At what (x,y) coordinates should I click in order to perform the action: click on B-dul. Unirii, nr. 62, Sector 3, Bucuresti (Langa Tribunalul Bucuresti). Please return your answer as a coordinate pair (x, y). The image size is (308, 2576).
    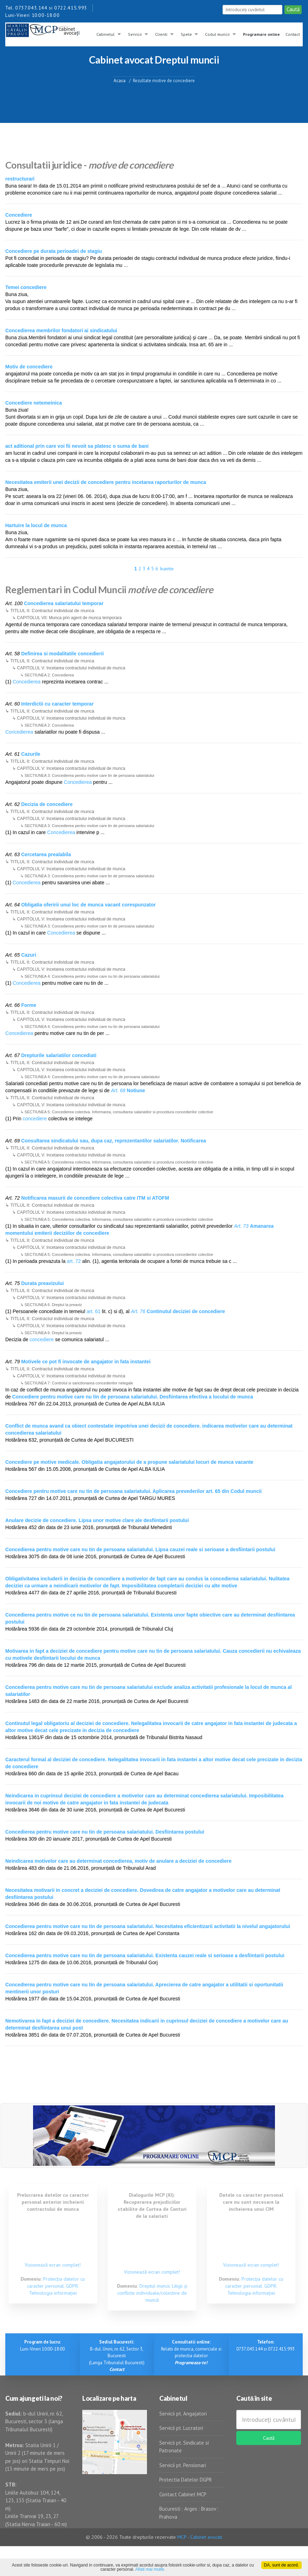
    Looking at the image, I should click on (117, 2355).